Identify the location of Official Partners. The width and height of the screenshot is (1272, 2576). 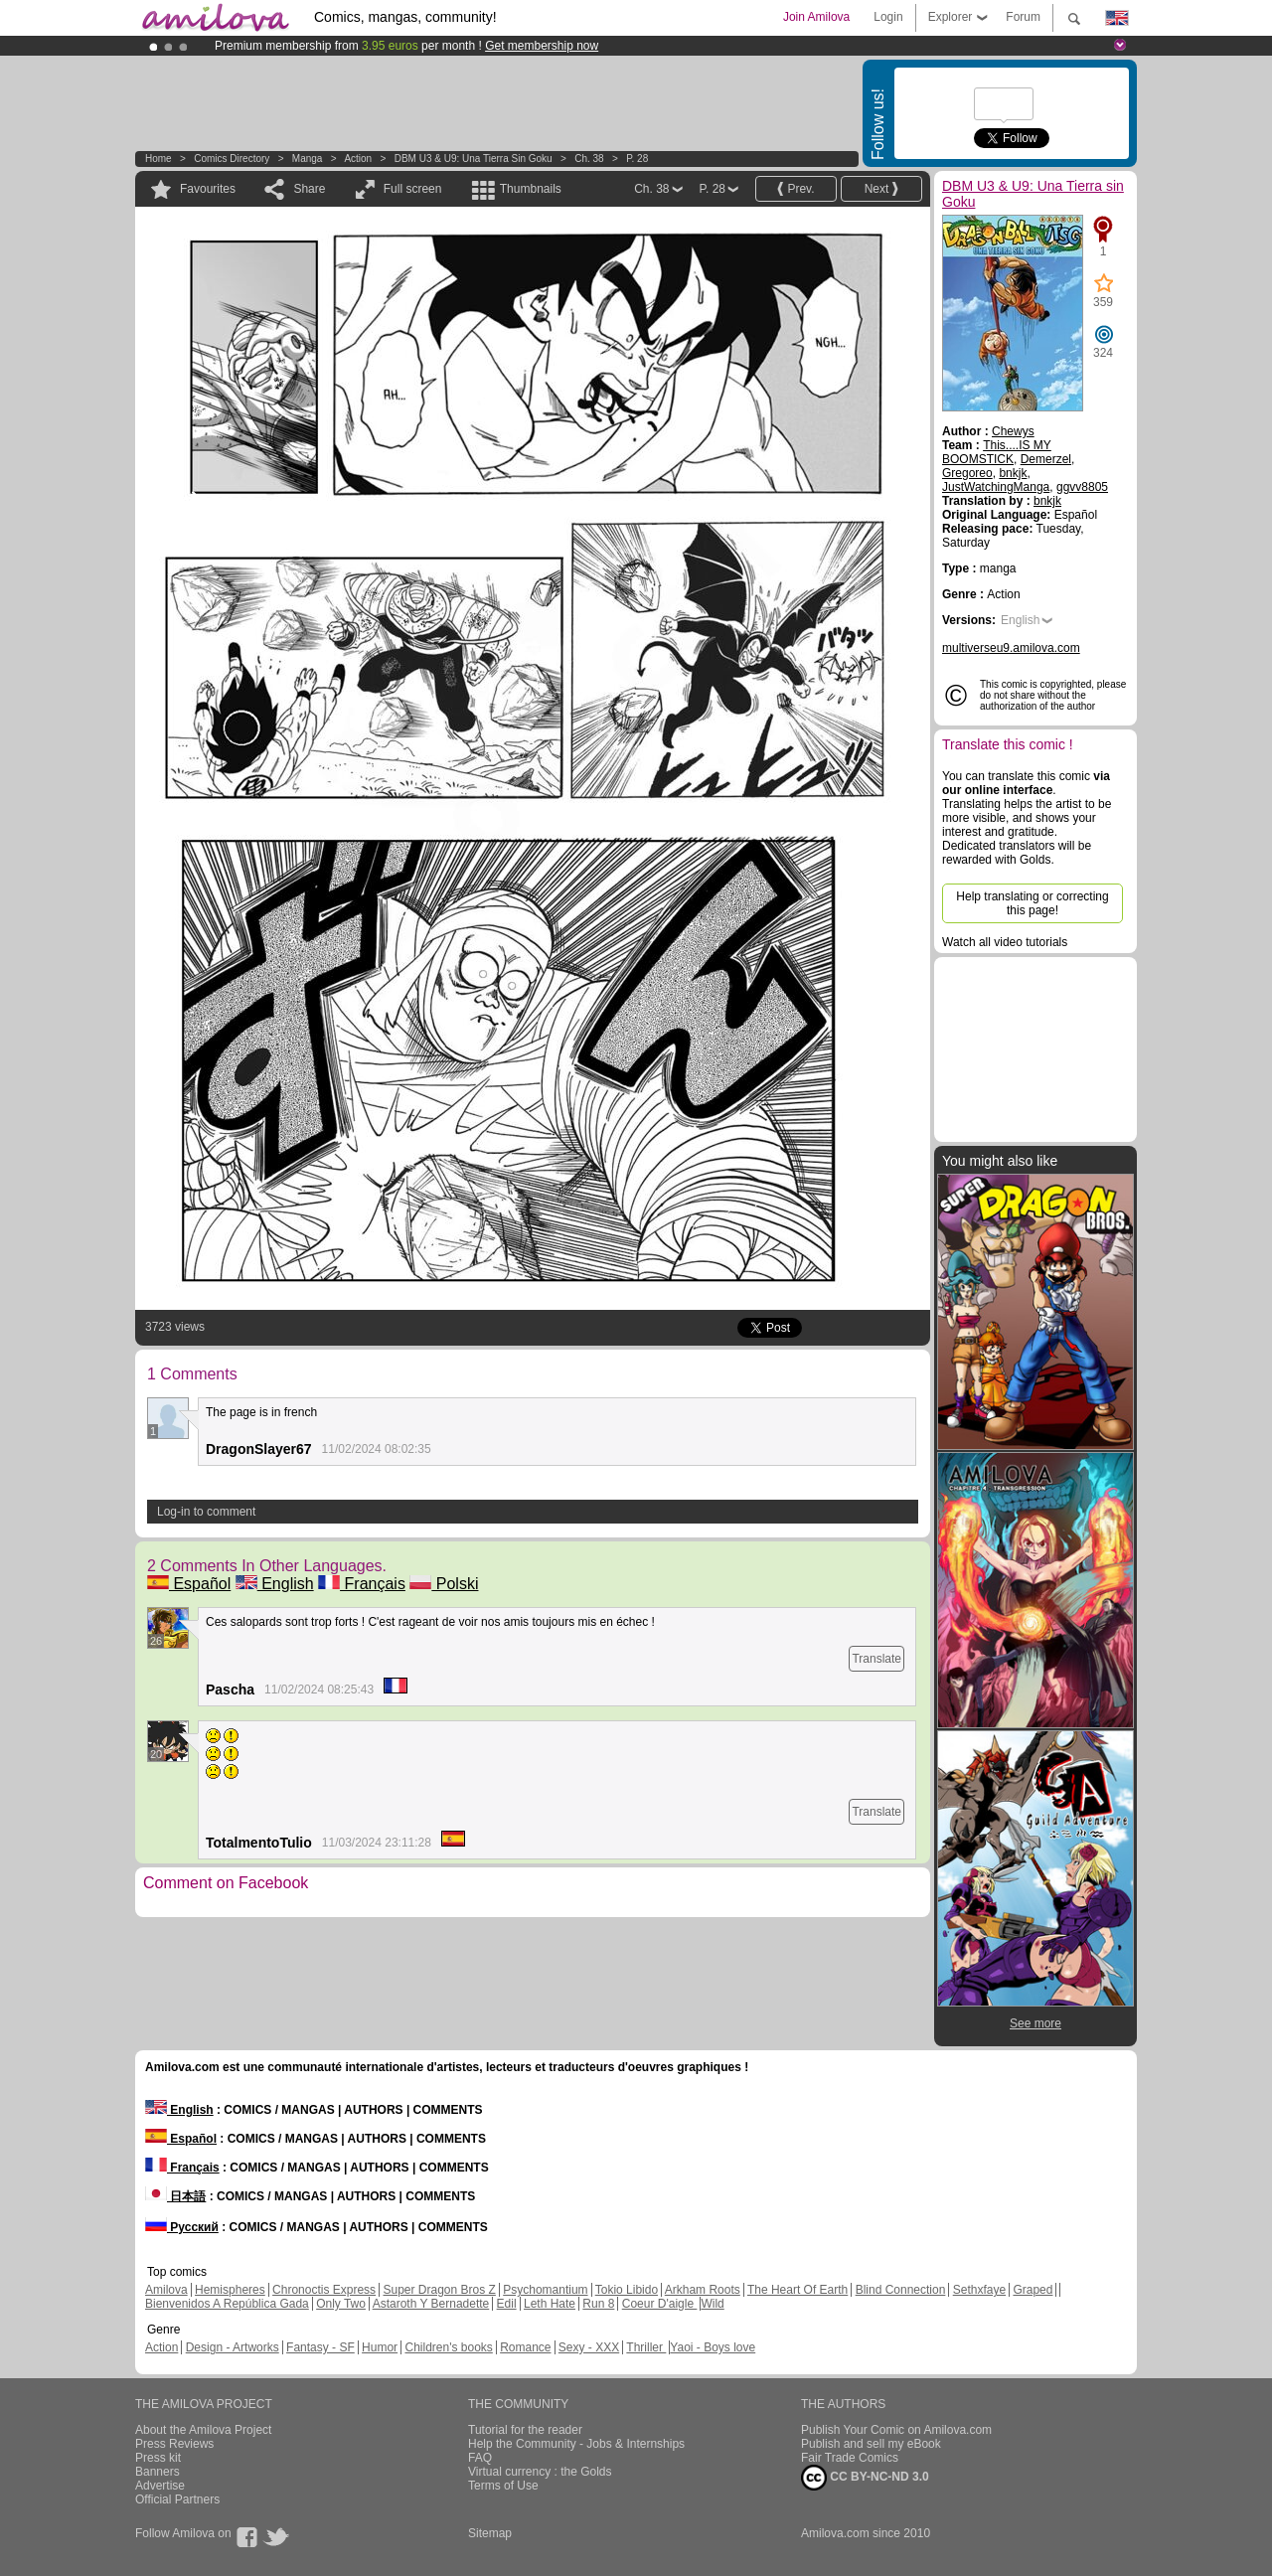
(177, 2499).